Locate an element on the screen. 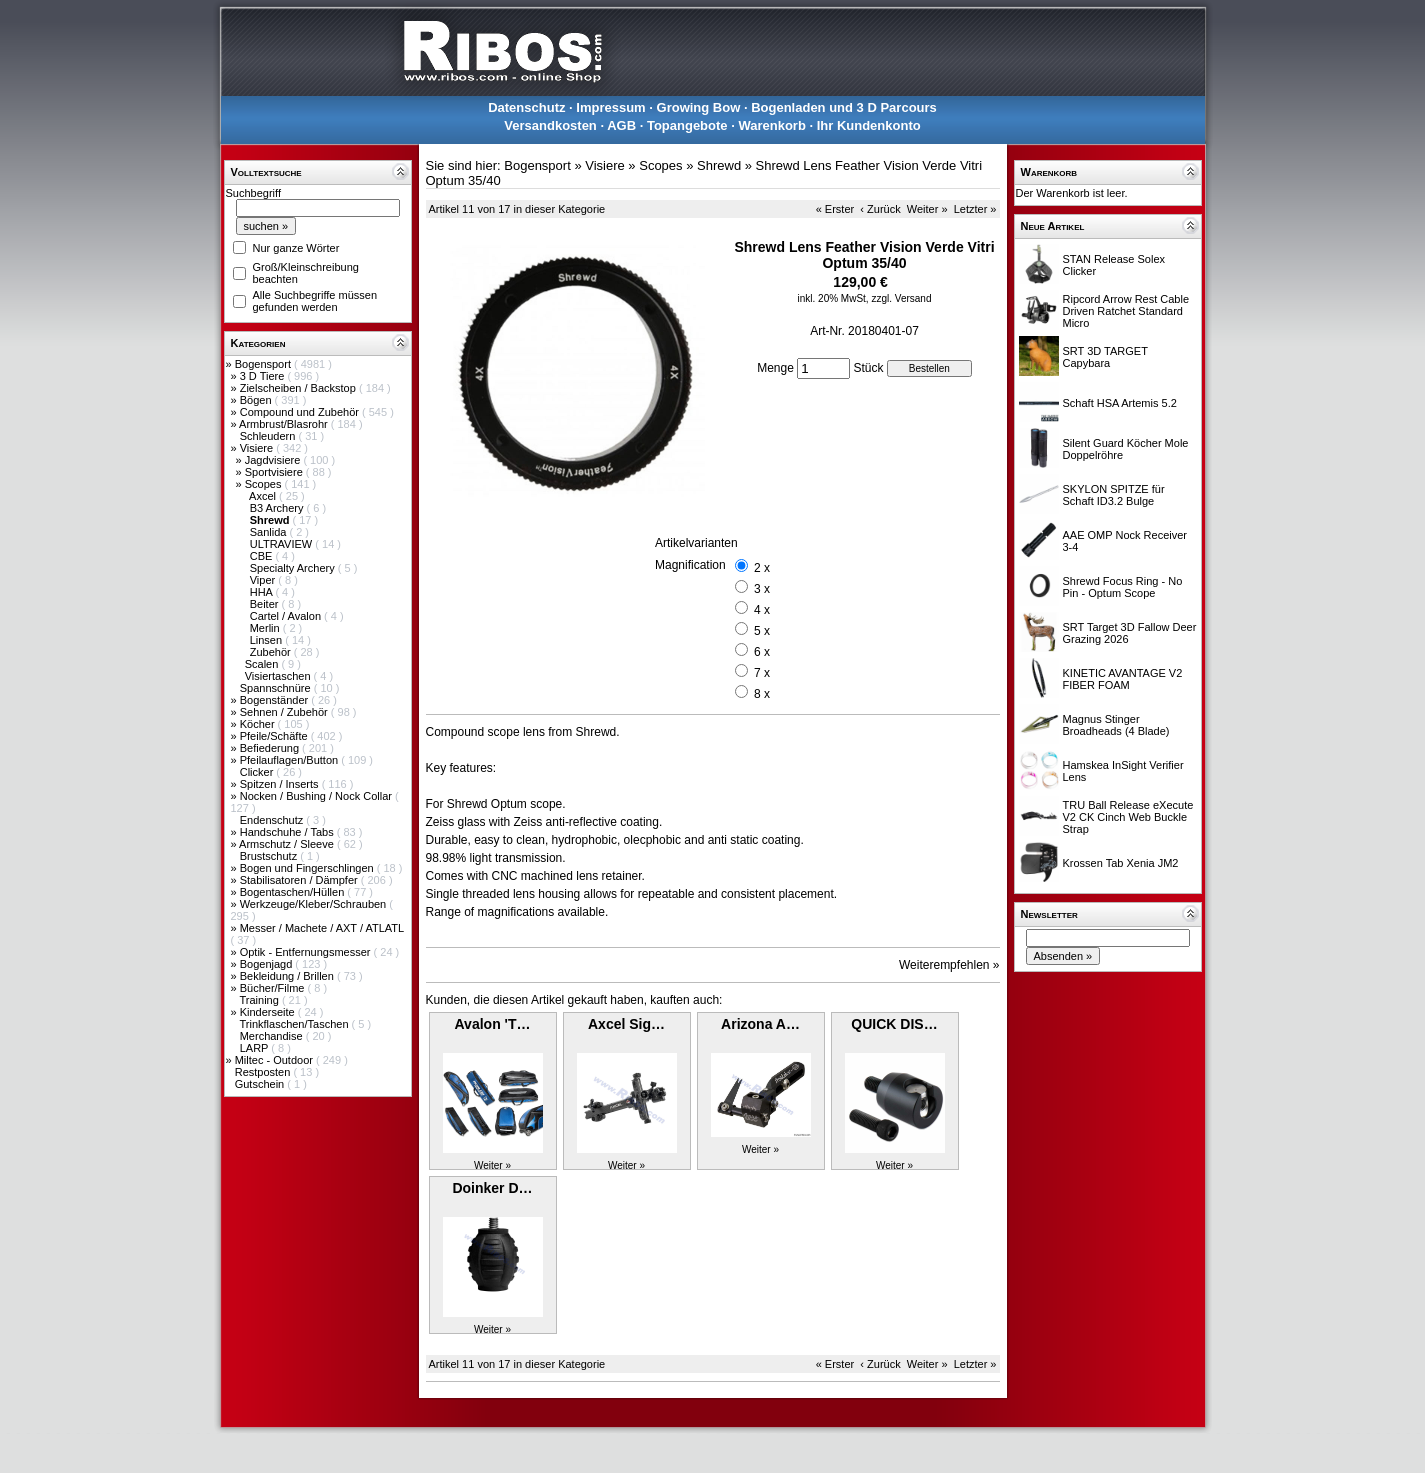 The width and height of the screenshot is (1425, 1473). Bogenständer is located at coordinates (276, 700).